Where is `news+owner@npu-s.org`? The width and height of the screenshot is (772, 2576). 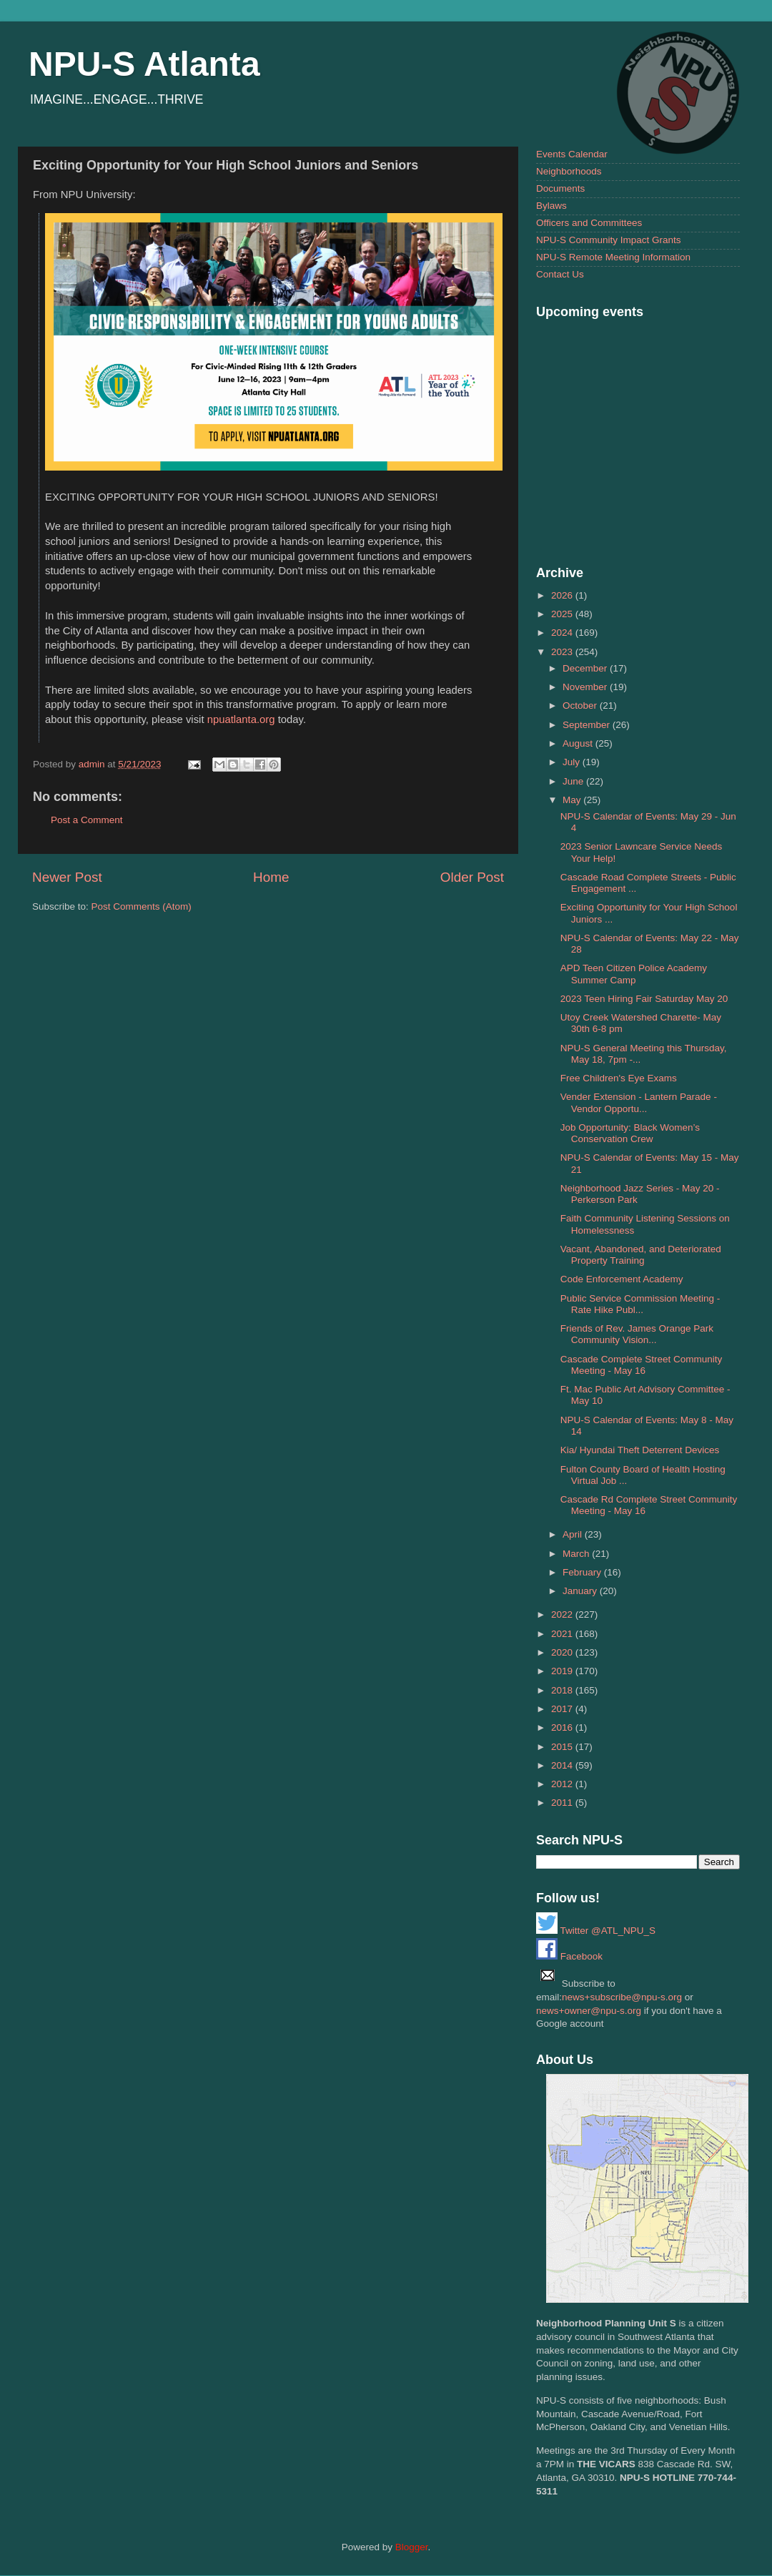
news+owner@npu-s.org is located at coordinates (588, 2010).